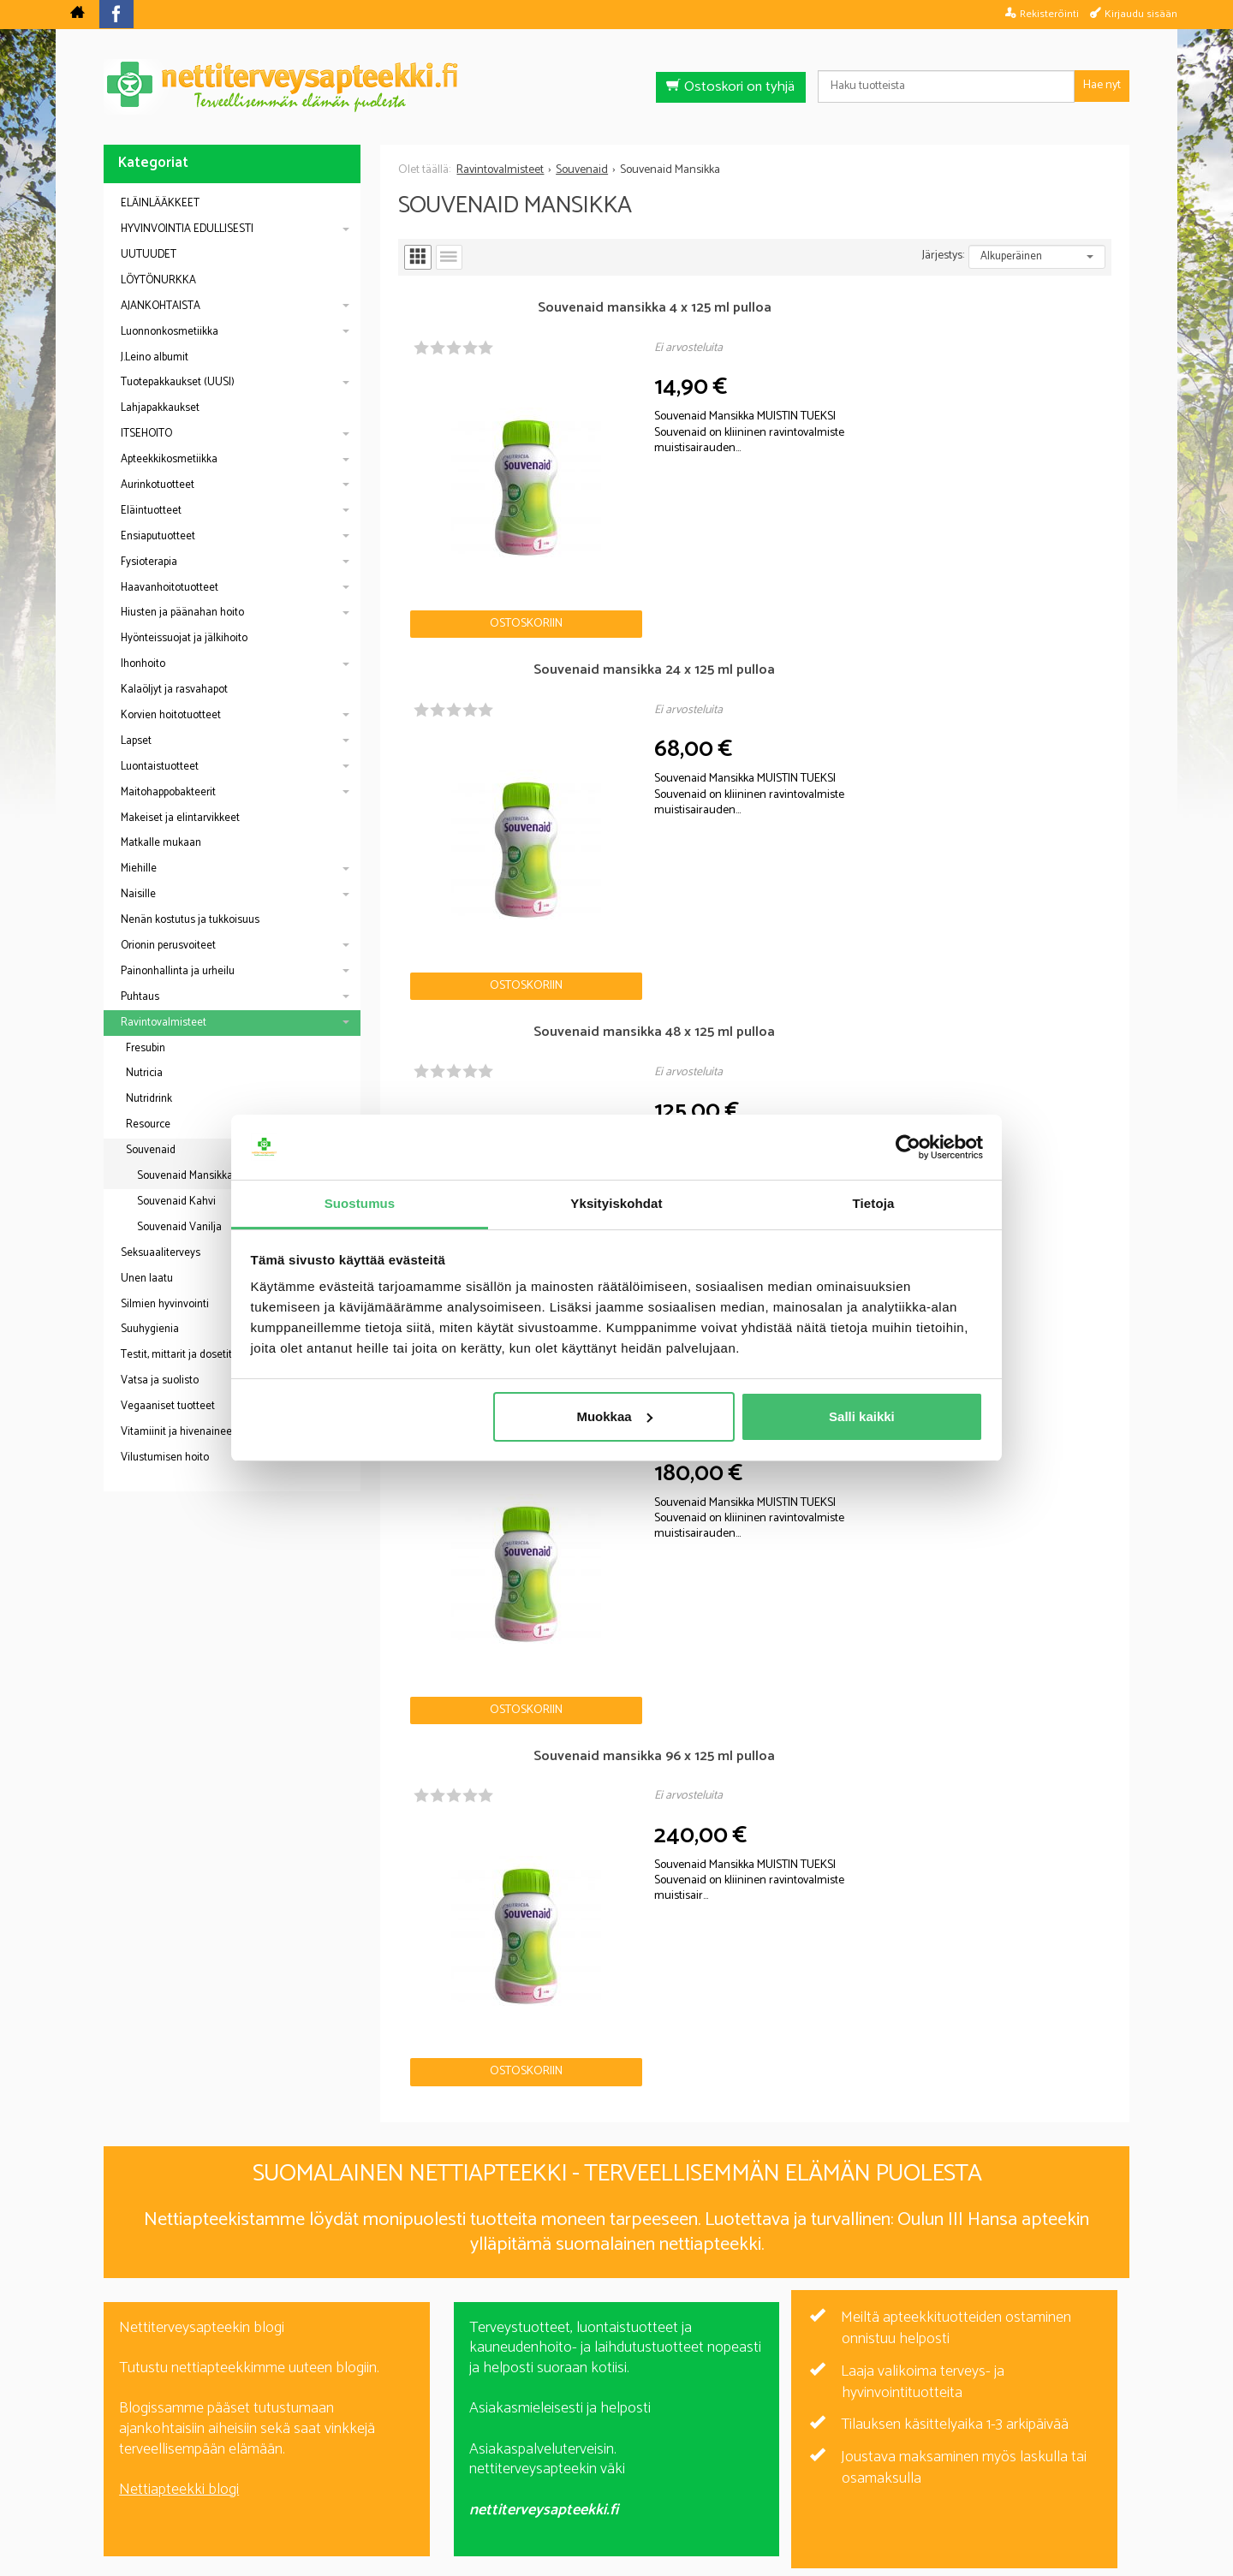 The width and height of the screenshot is (1233, 2576). Describe the element at coordinates (154, 357) in the screenshot. I see `J.Leino albumit` at that location.